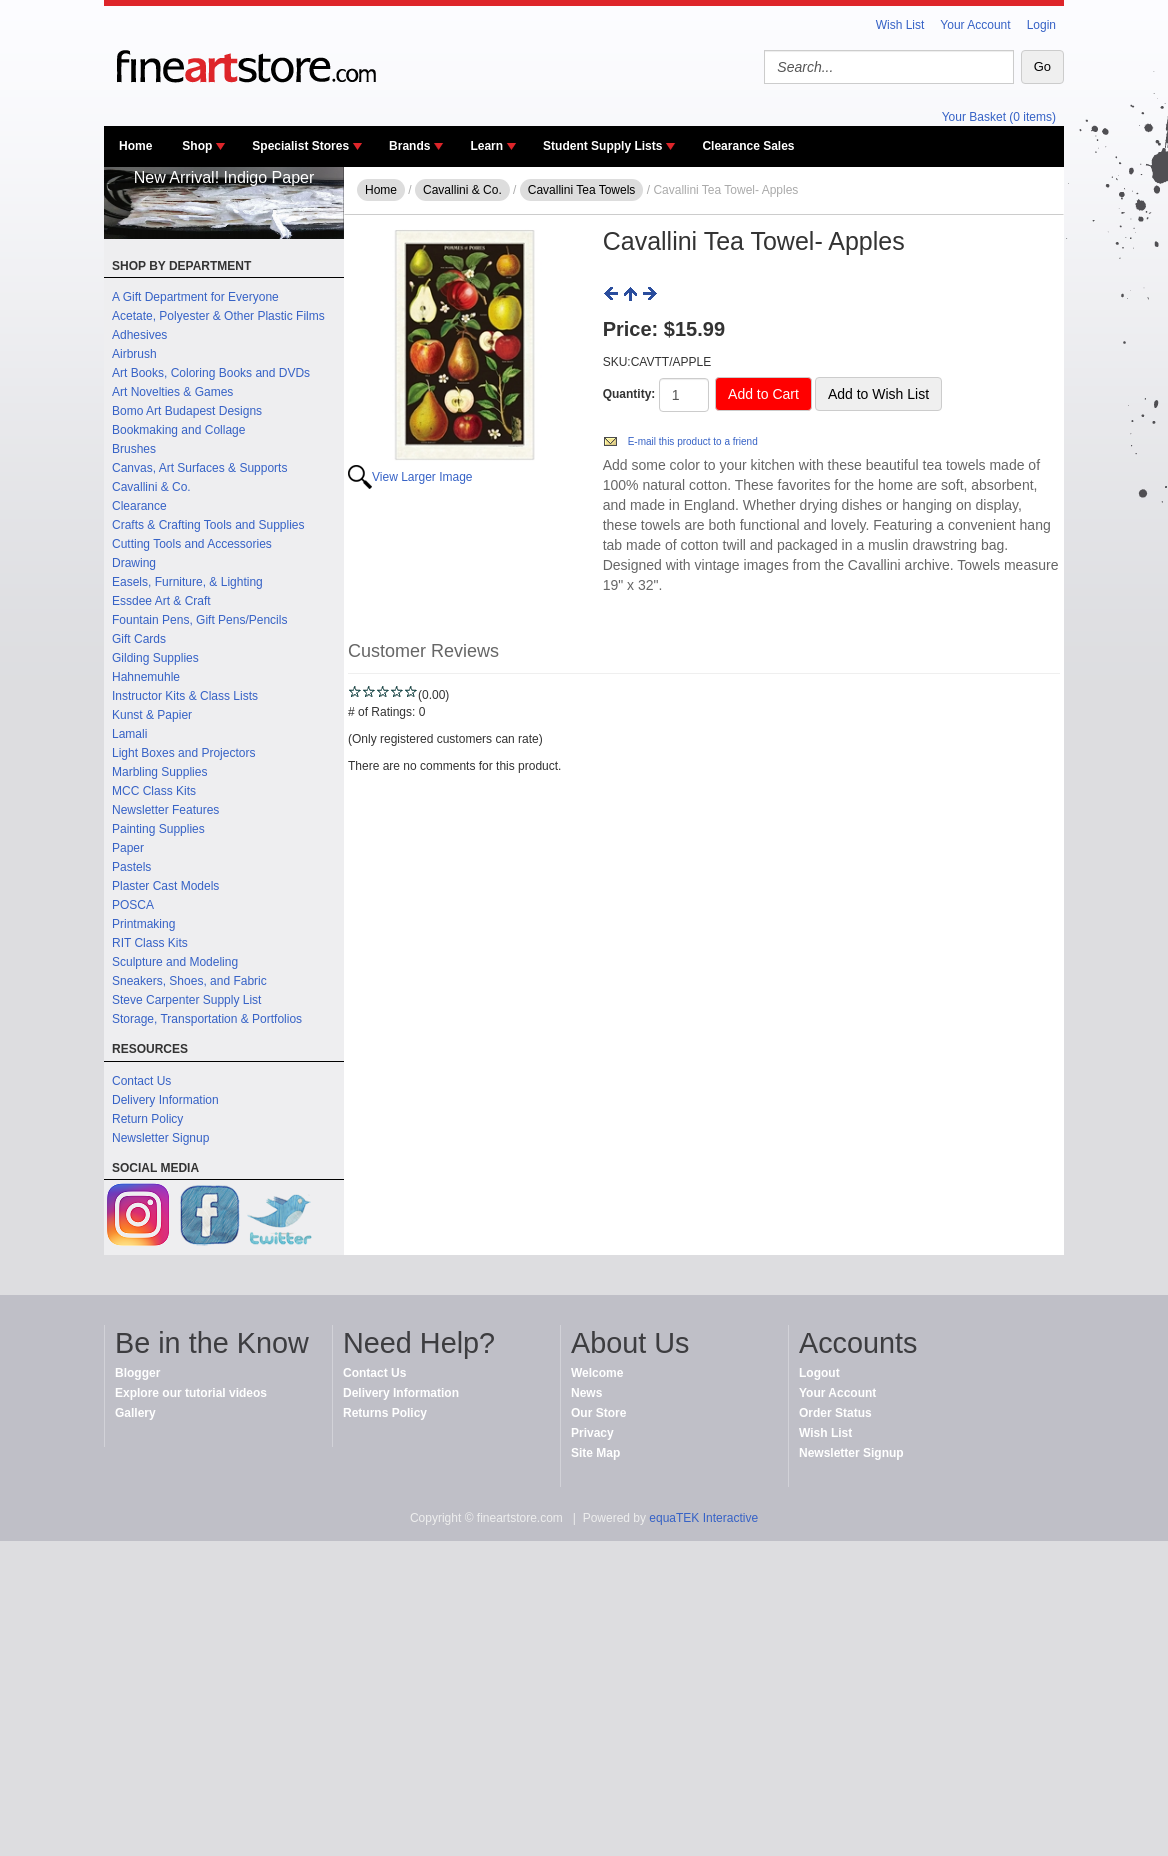 This screenshot has height=1856, width=1168. What do you see at coordinates (1041, 25) in the screenshot?
I see `Login` at bounding box center [1041, 25].